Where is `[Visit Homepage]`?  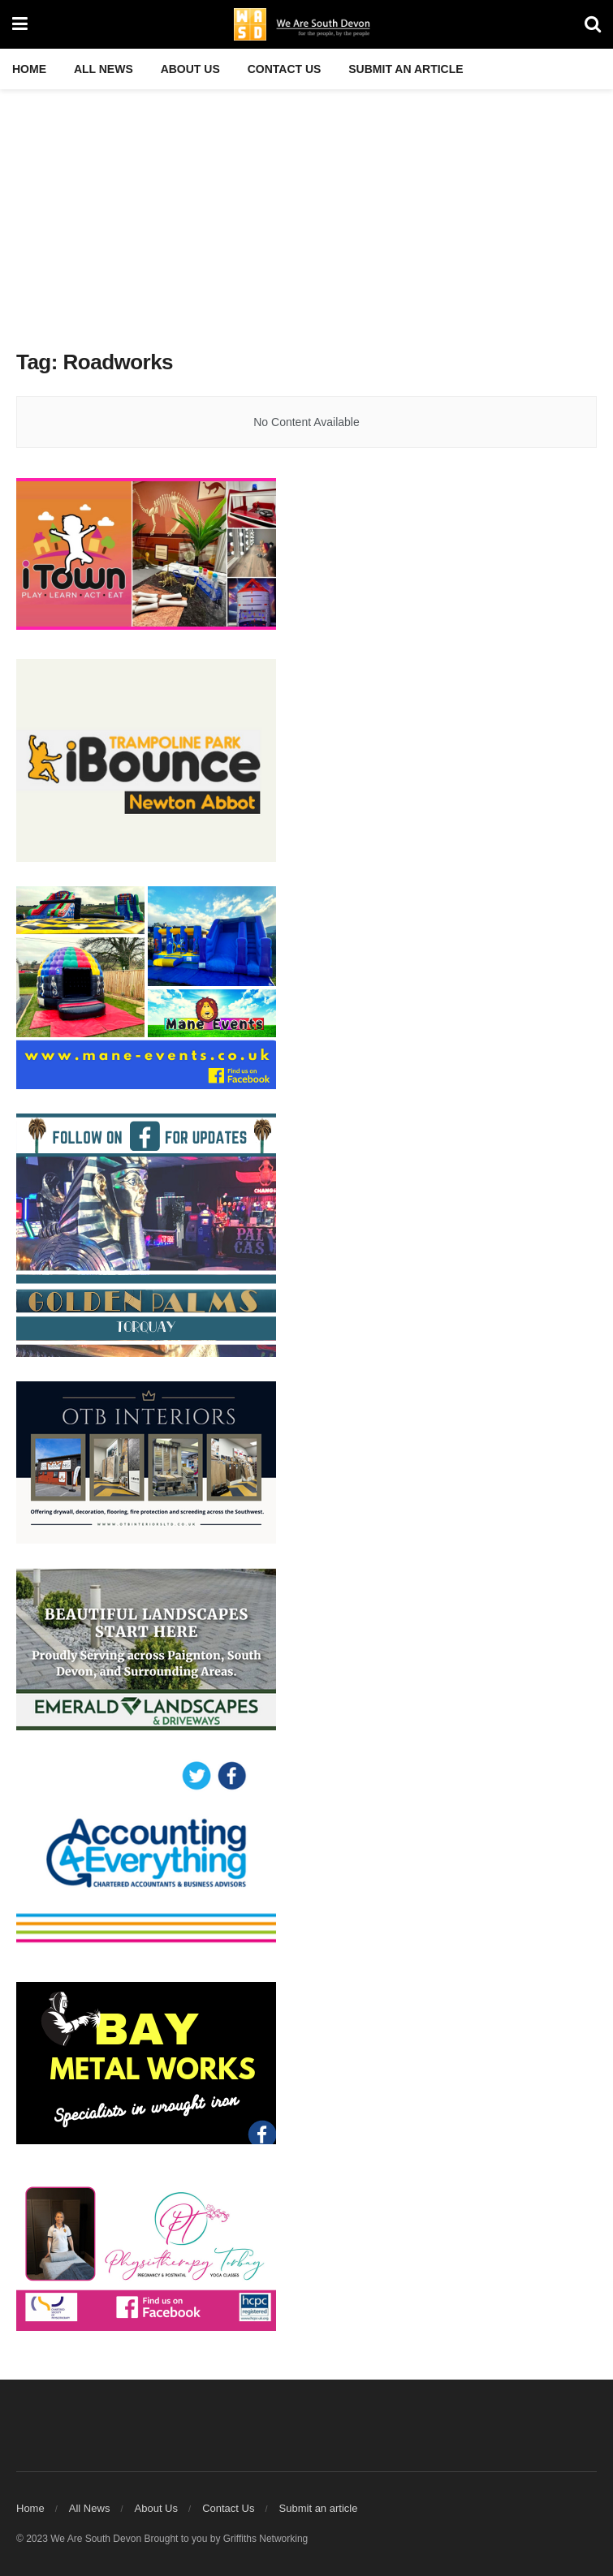
[Visit Homepage] is located at coordinates (306, 24).